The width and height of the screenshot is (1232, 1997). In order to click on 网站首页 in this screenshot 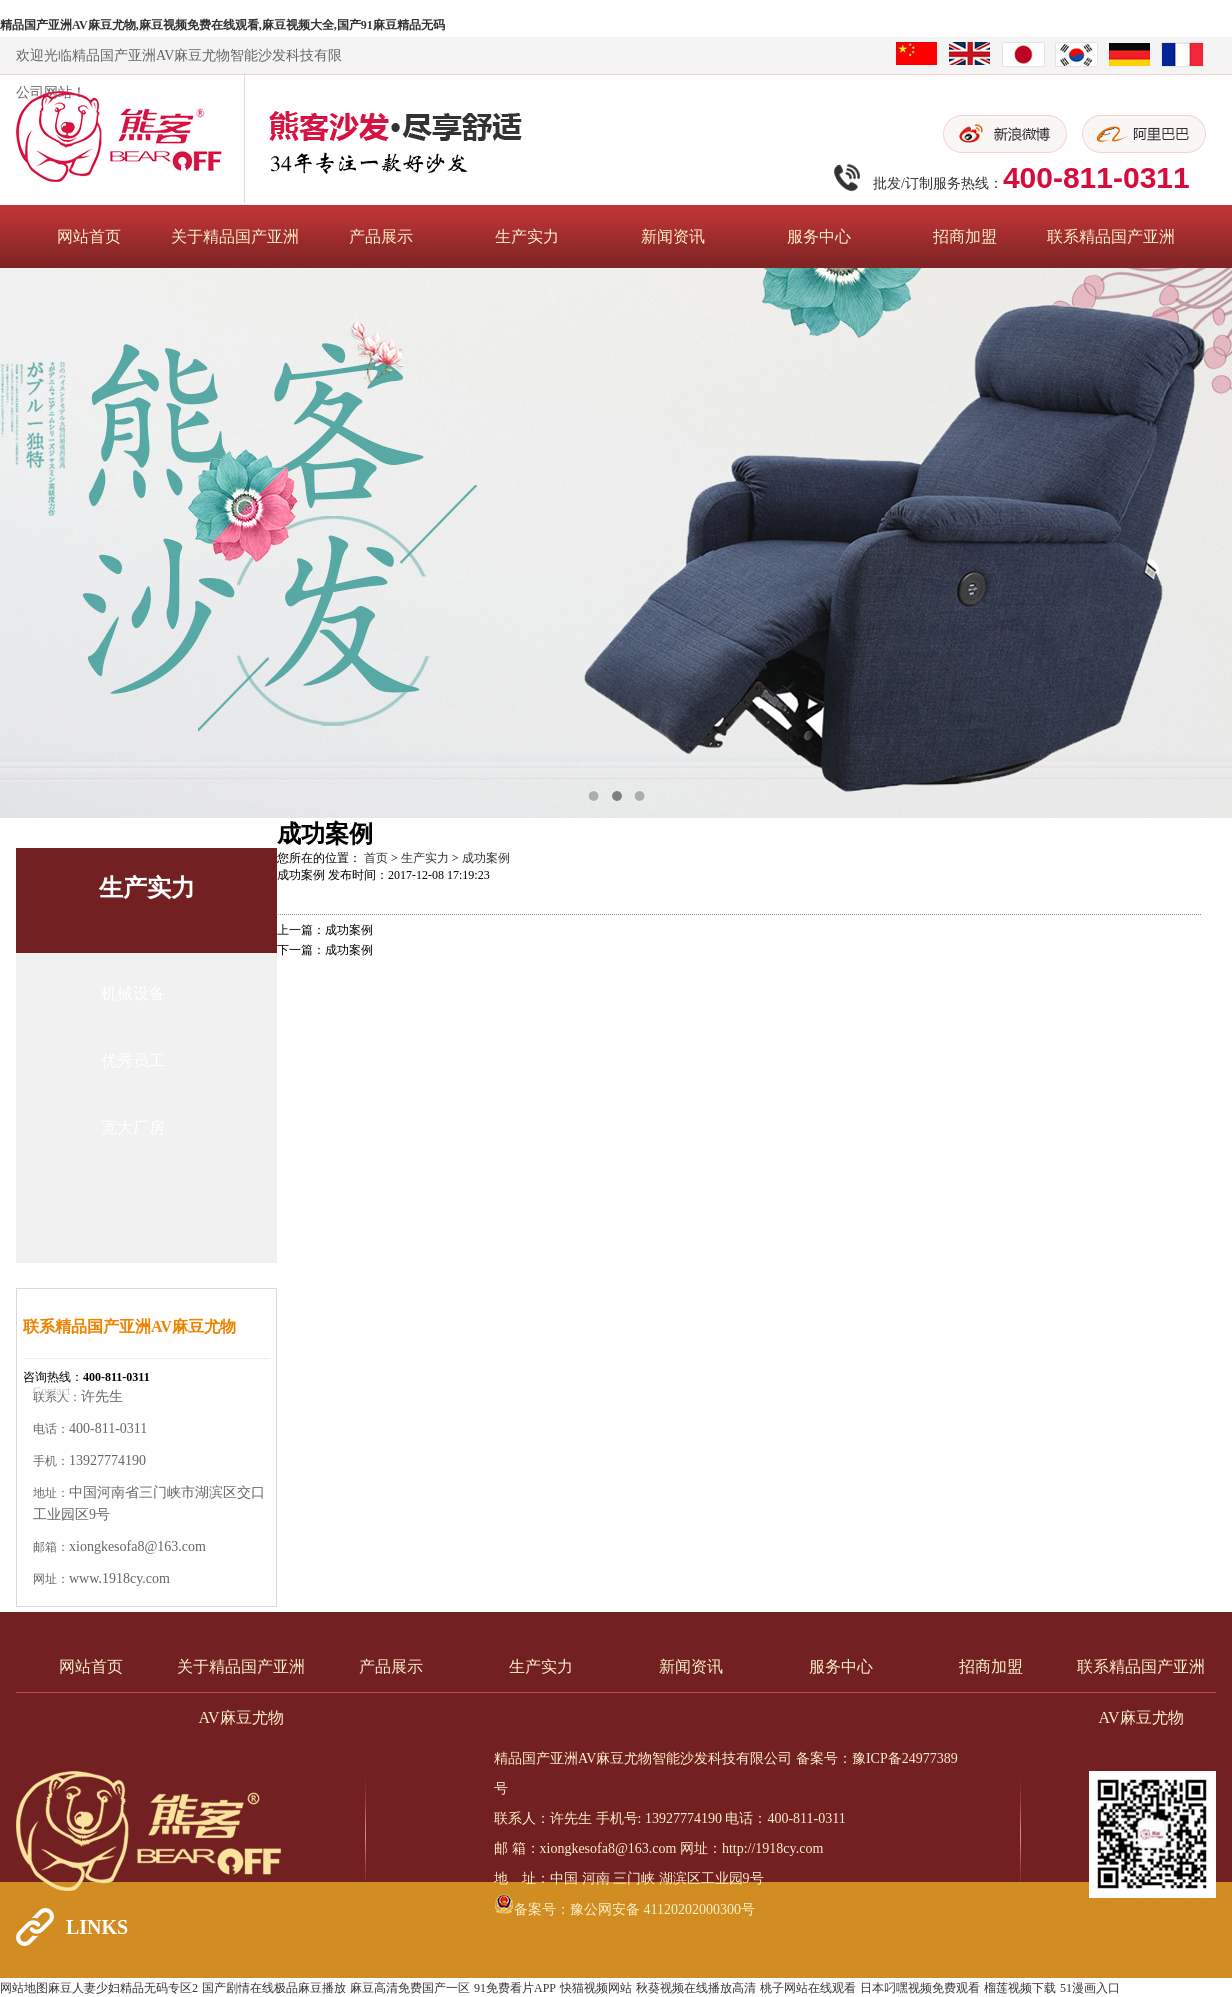, I will do `click(89, 236)`.